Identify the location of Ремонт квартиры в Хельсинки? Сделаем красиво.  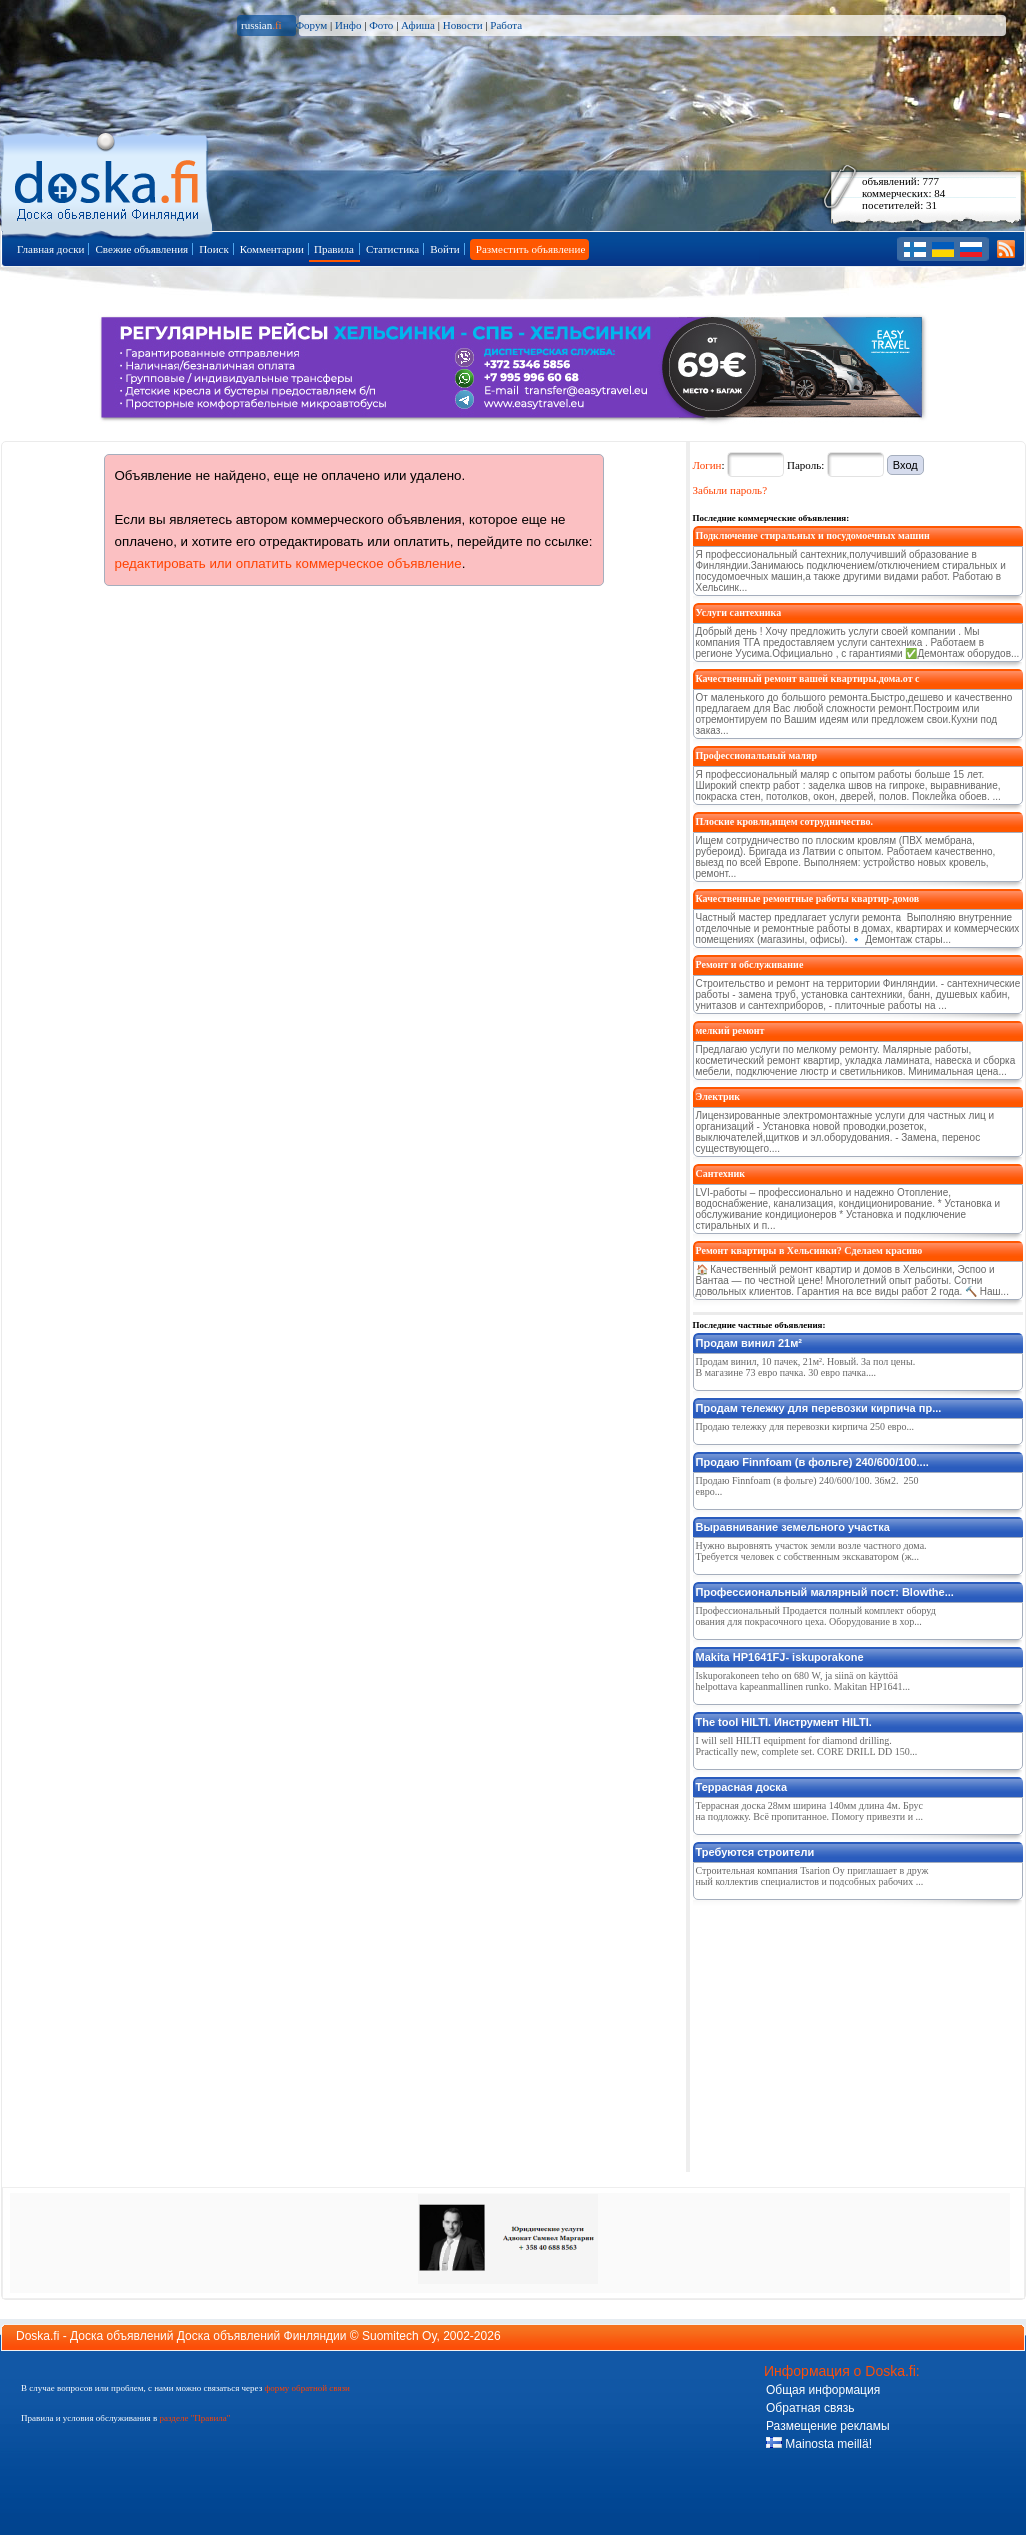
(809, 1250).